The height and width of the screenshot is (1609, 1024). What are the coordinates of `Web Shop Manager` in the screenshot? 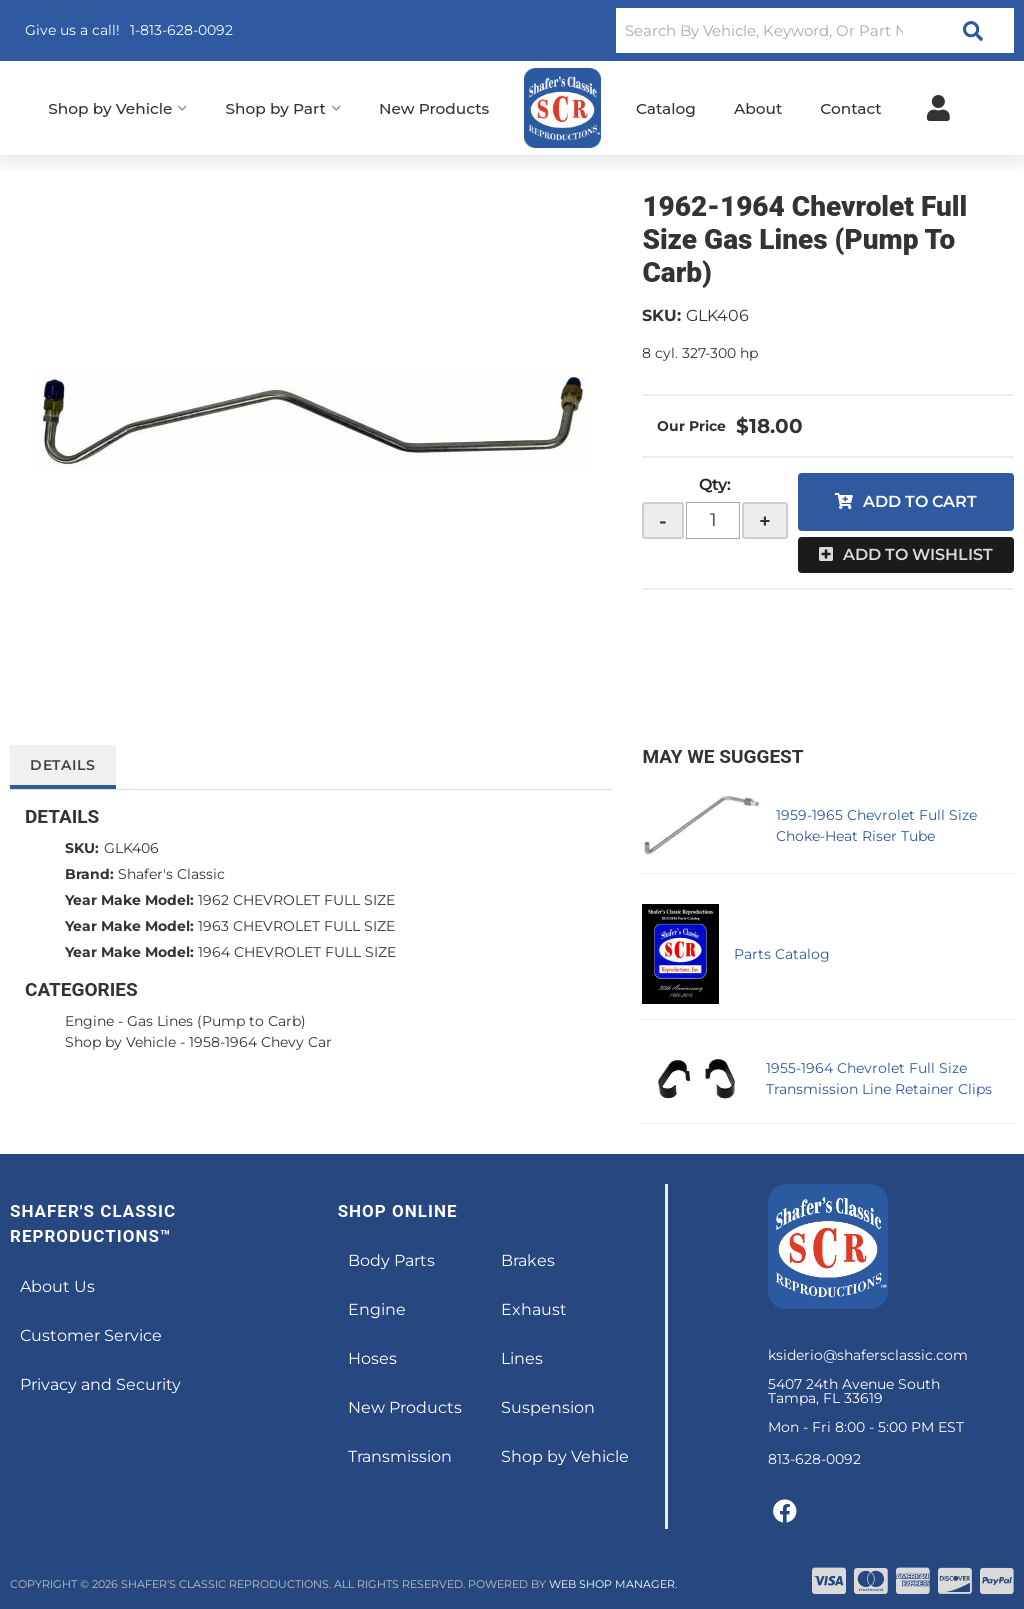 It's located at (612, 1584).